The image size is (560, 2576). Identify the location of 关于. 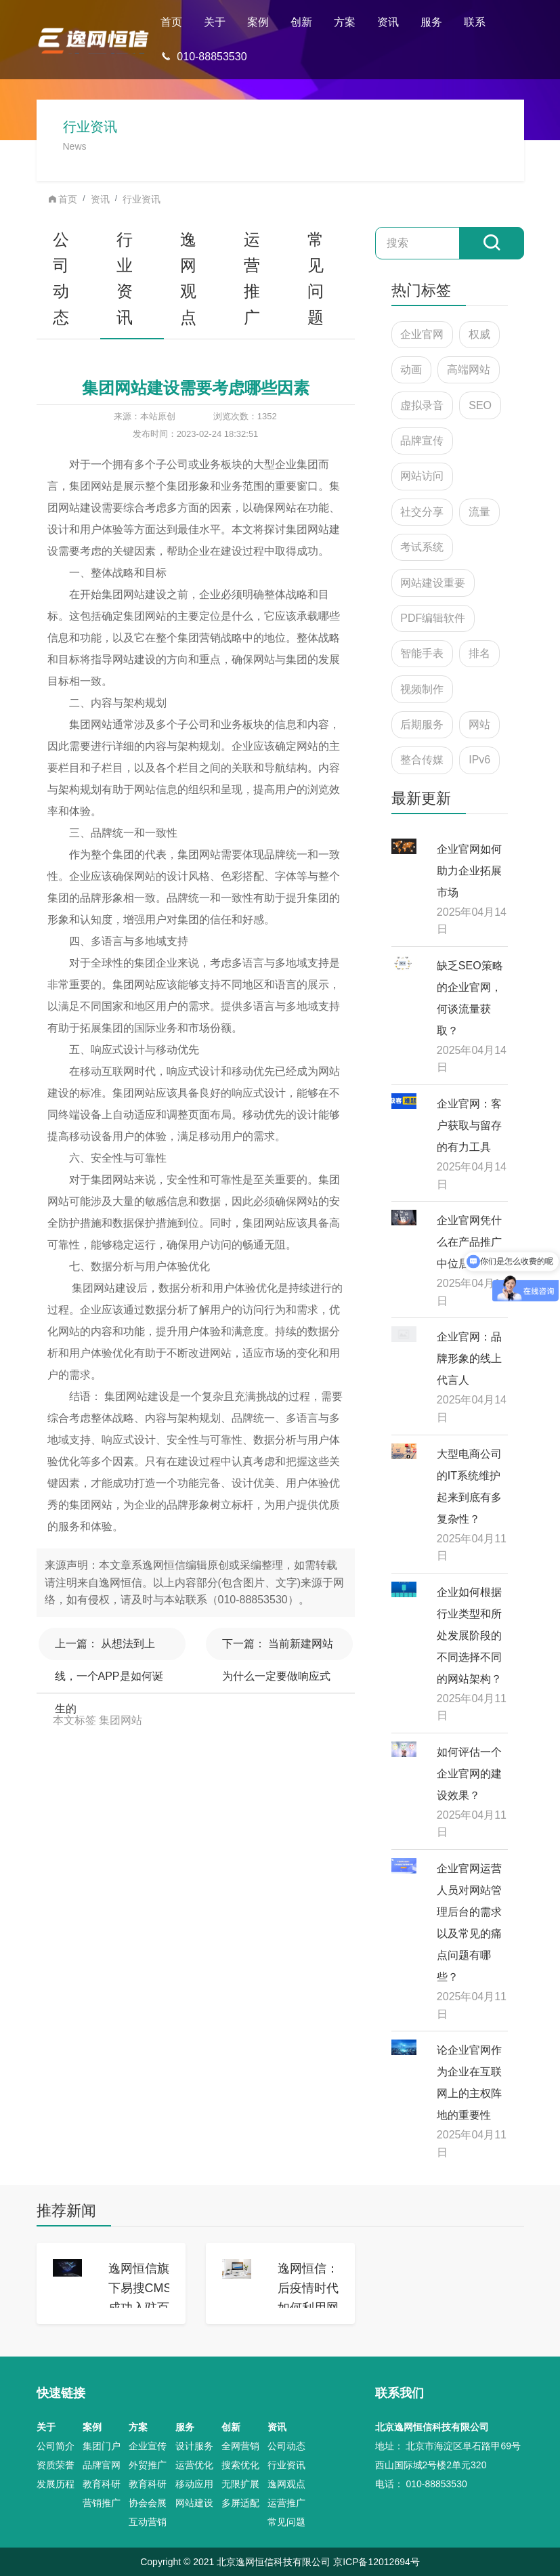
(214, 22).